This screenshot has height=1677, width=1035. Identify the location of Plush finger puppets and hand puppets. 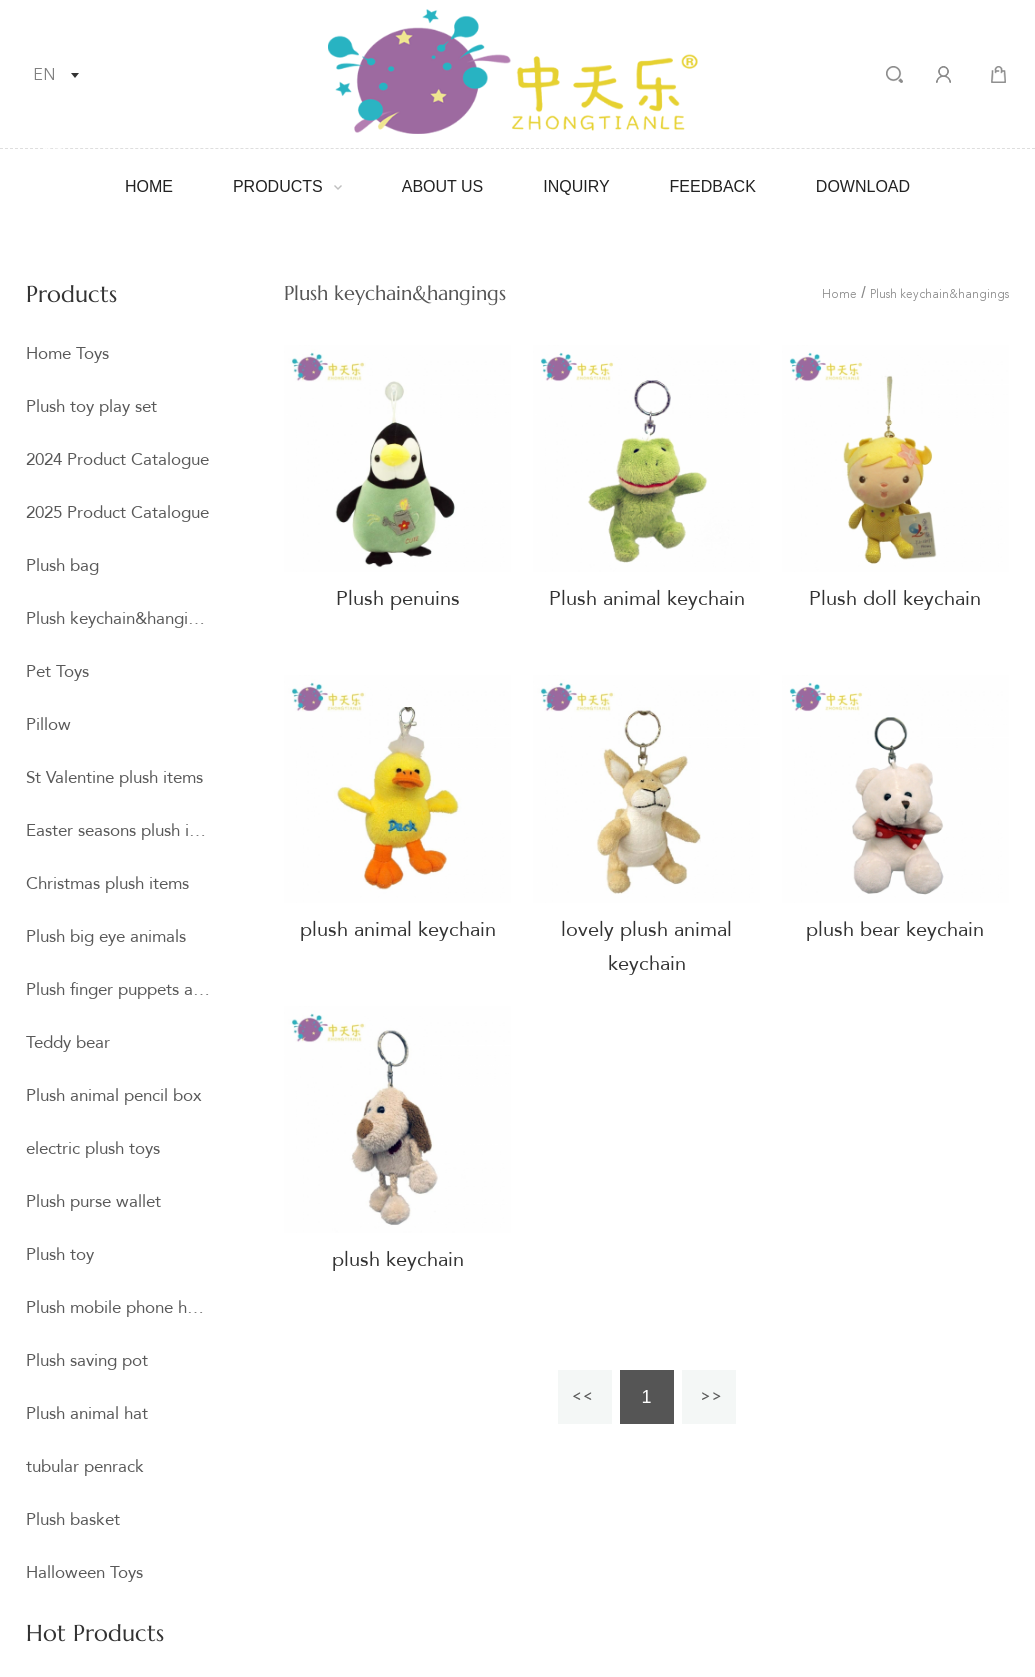
(118, 989).